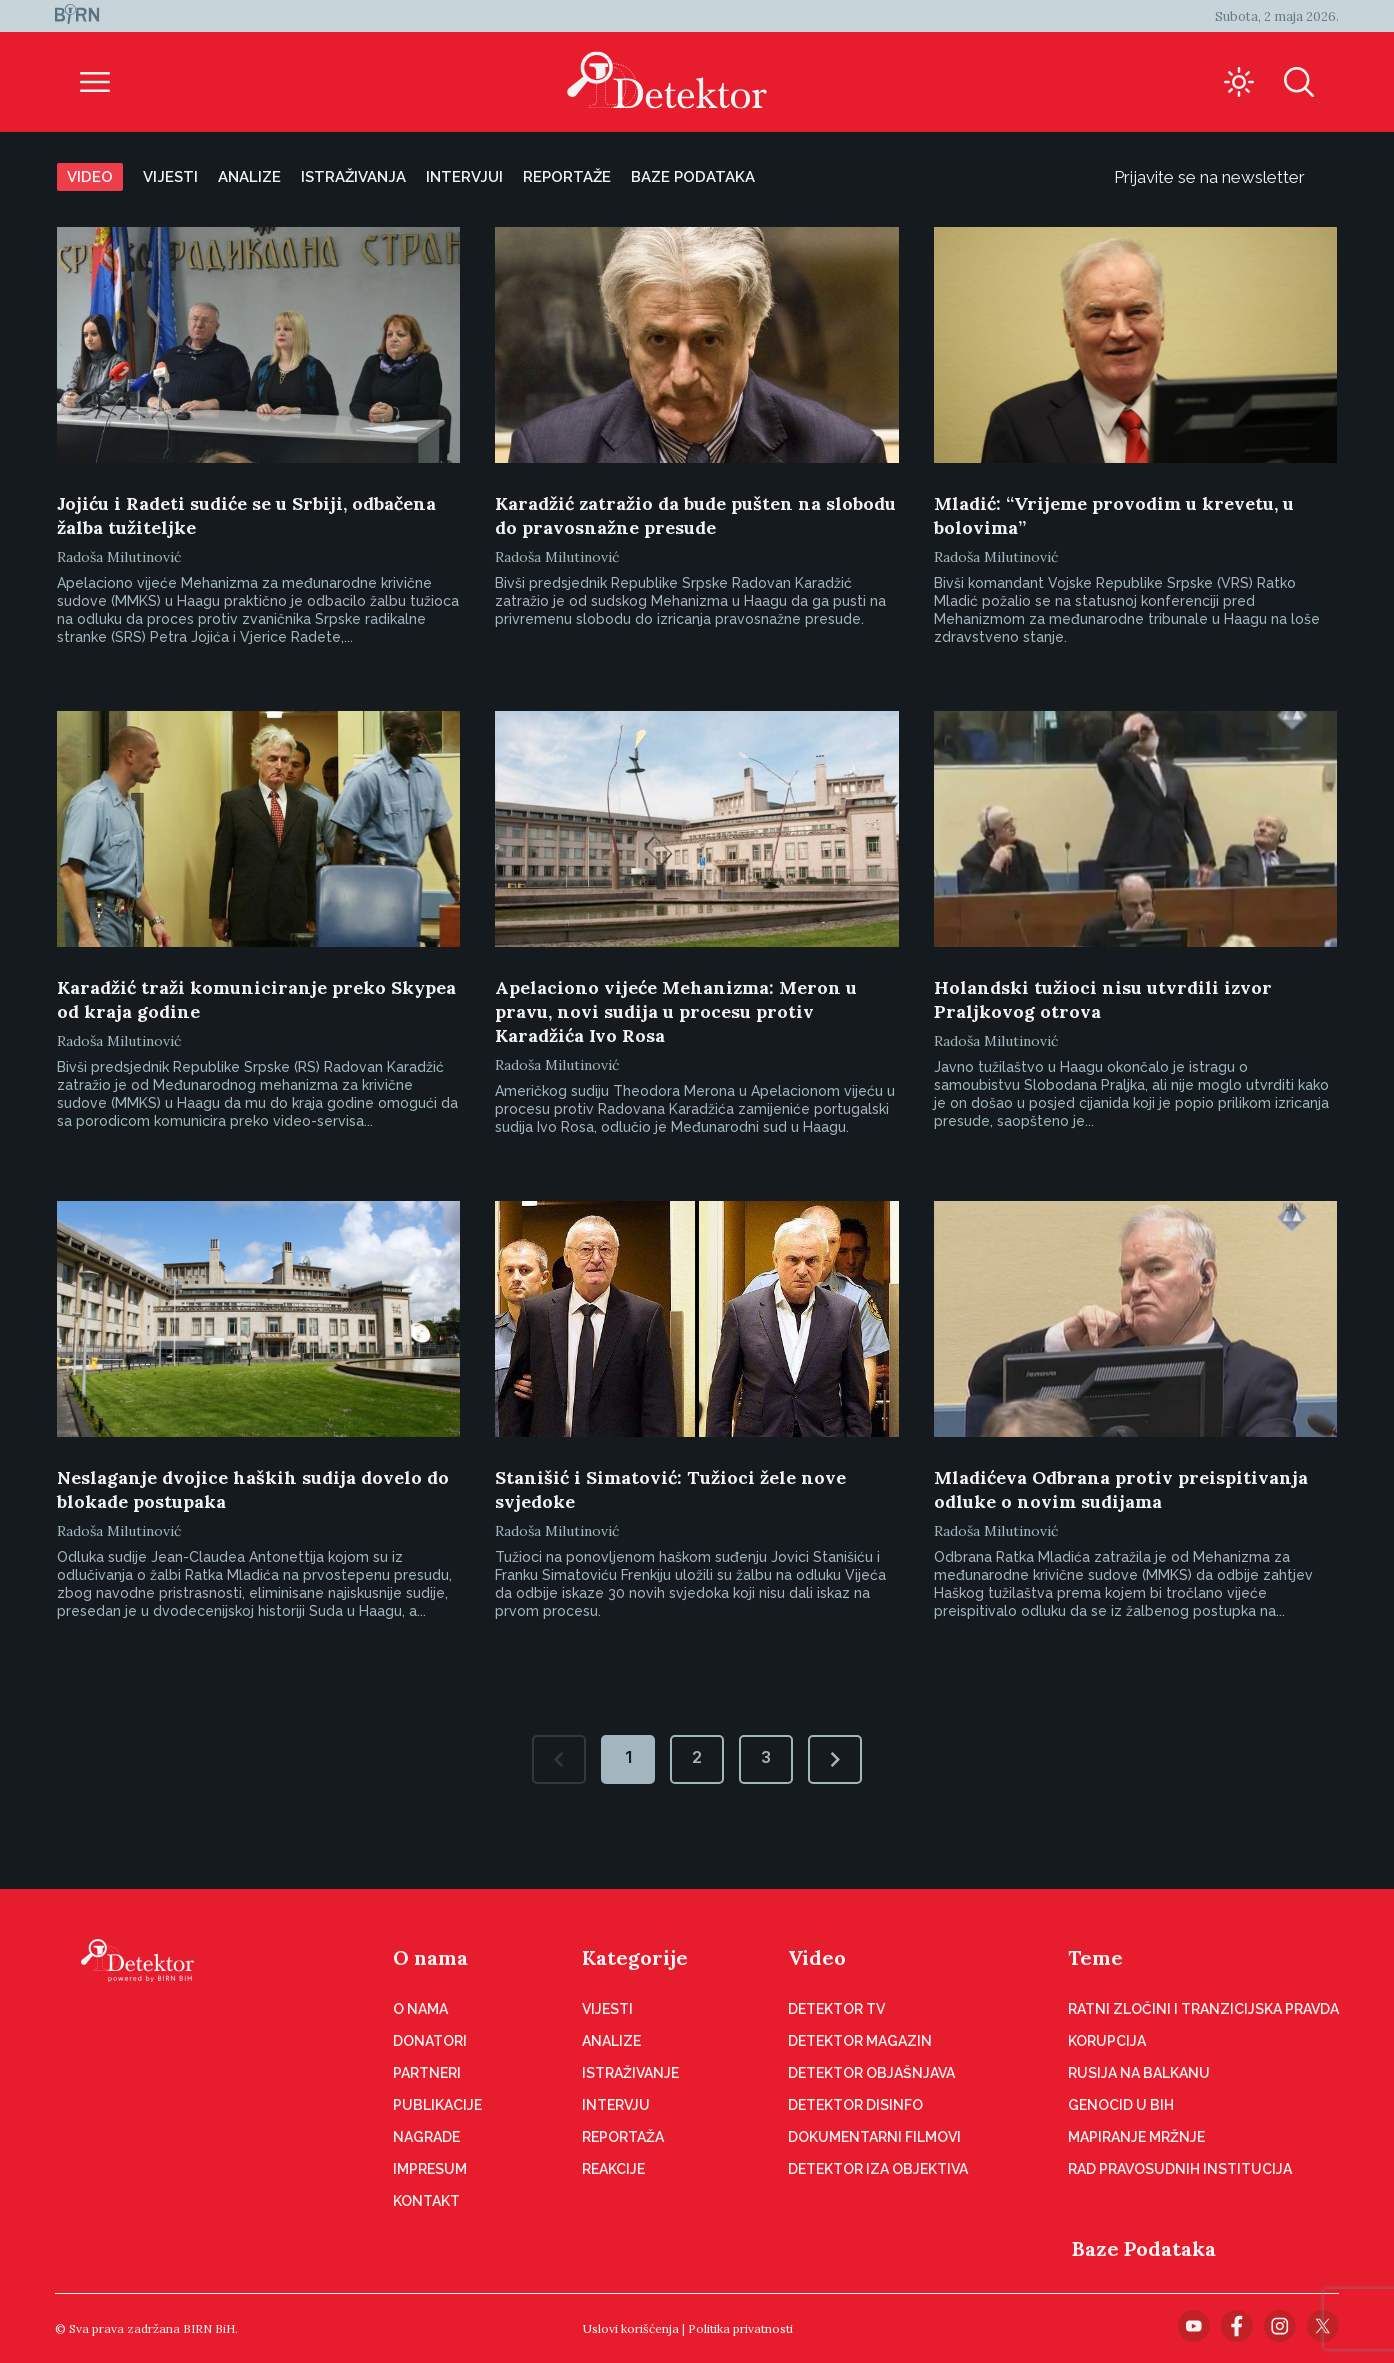  Describe the element at coordinates (871, 2073) in the screenshot. I see `Detektor objašnjava` at that location.